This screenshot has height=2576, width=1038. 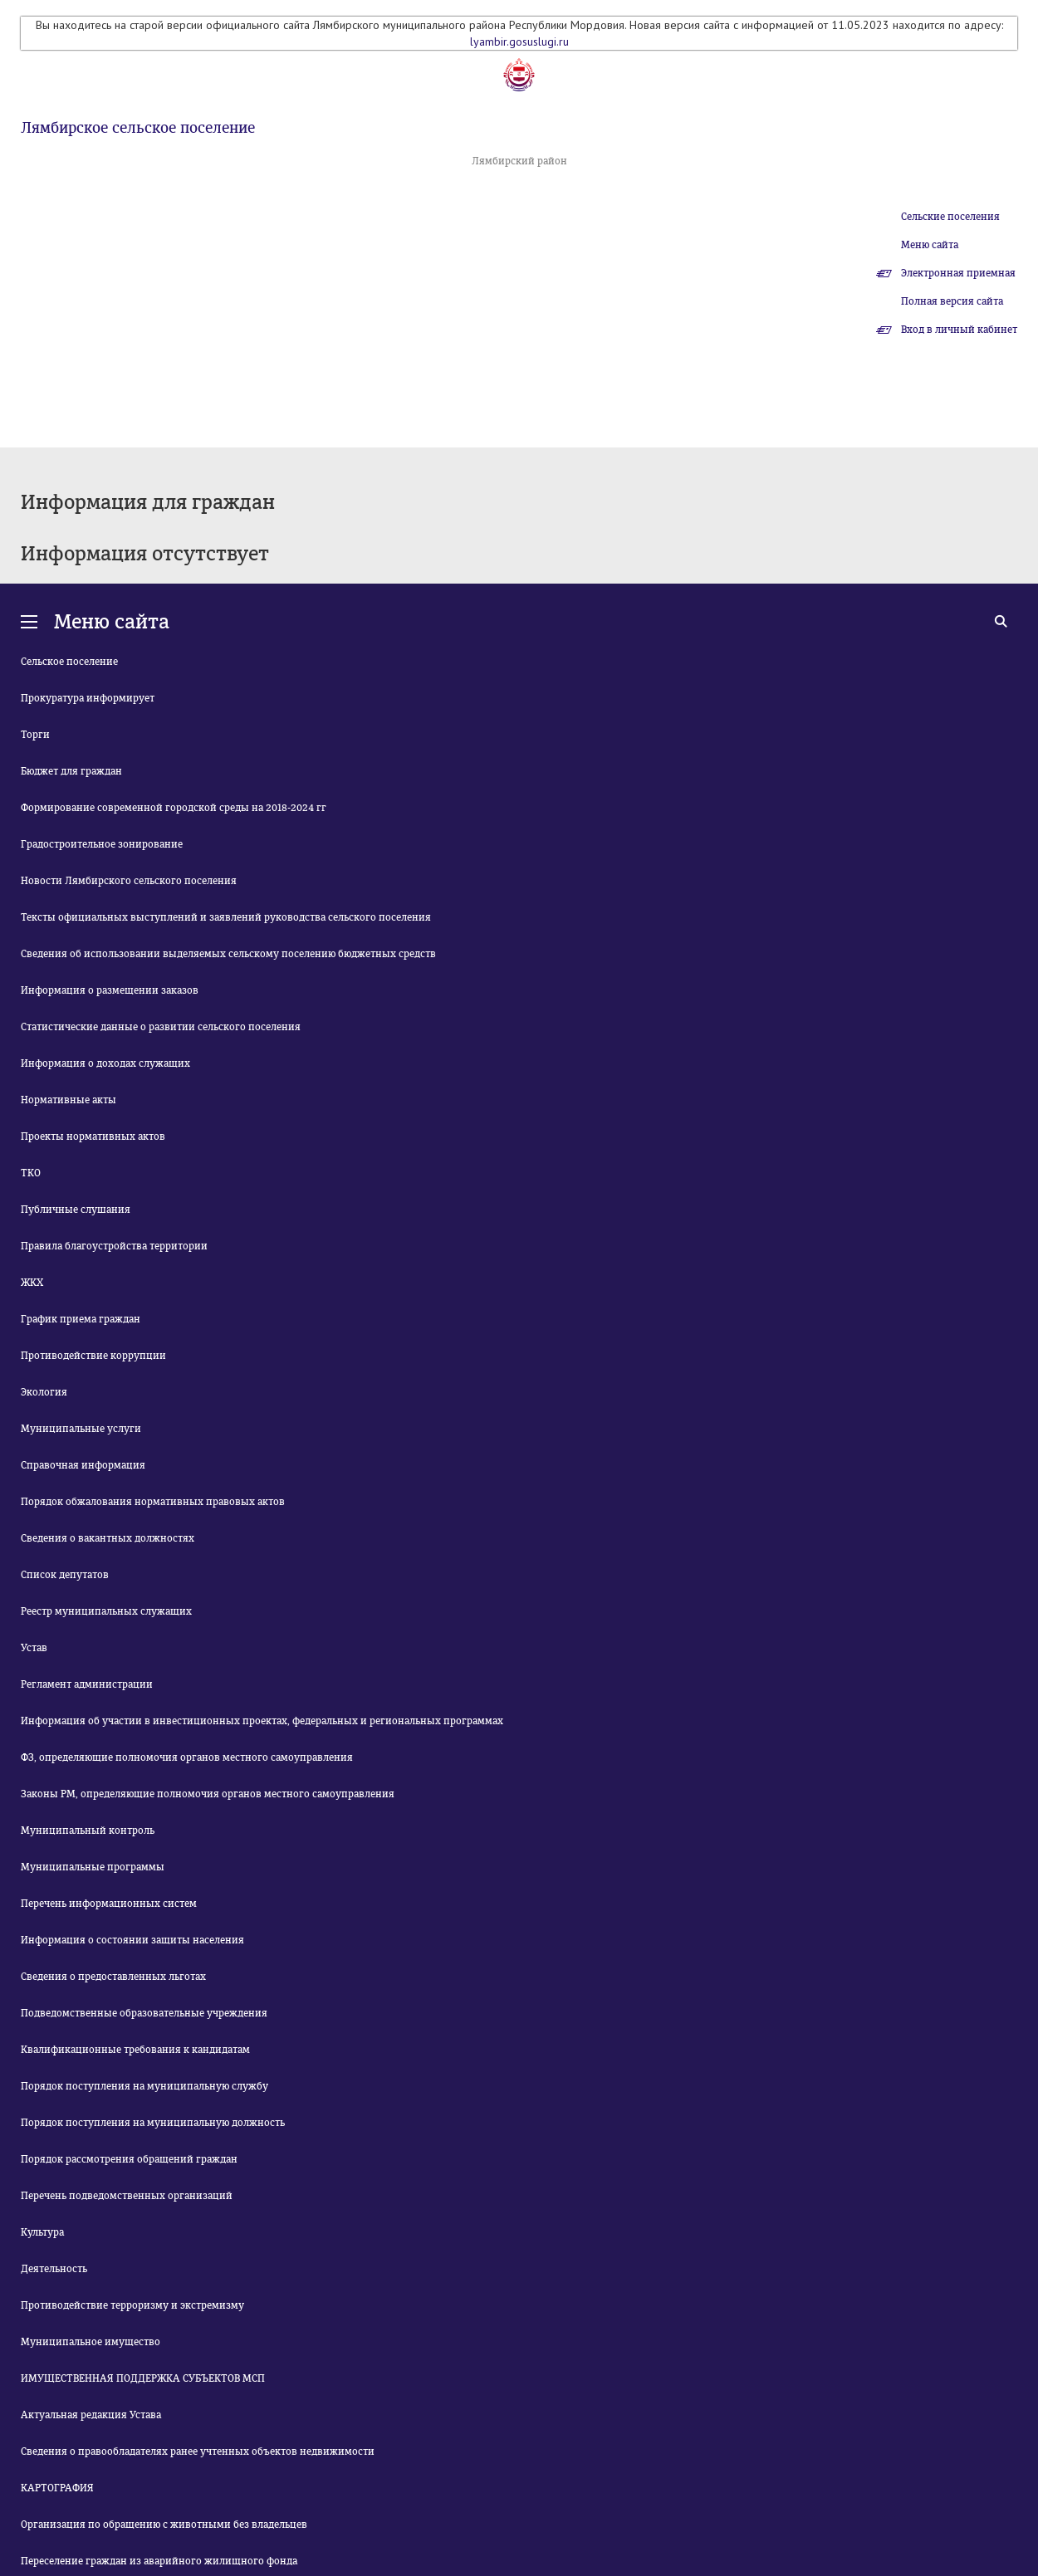 What do you see at coordinates (144, 2086) in the screenshot?
I see `Порядок поступления на муниципальную службу` at bounding box center [144, 2086].